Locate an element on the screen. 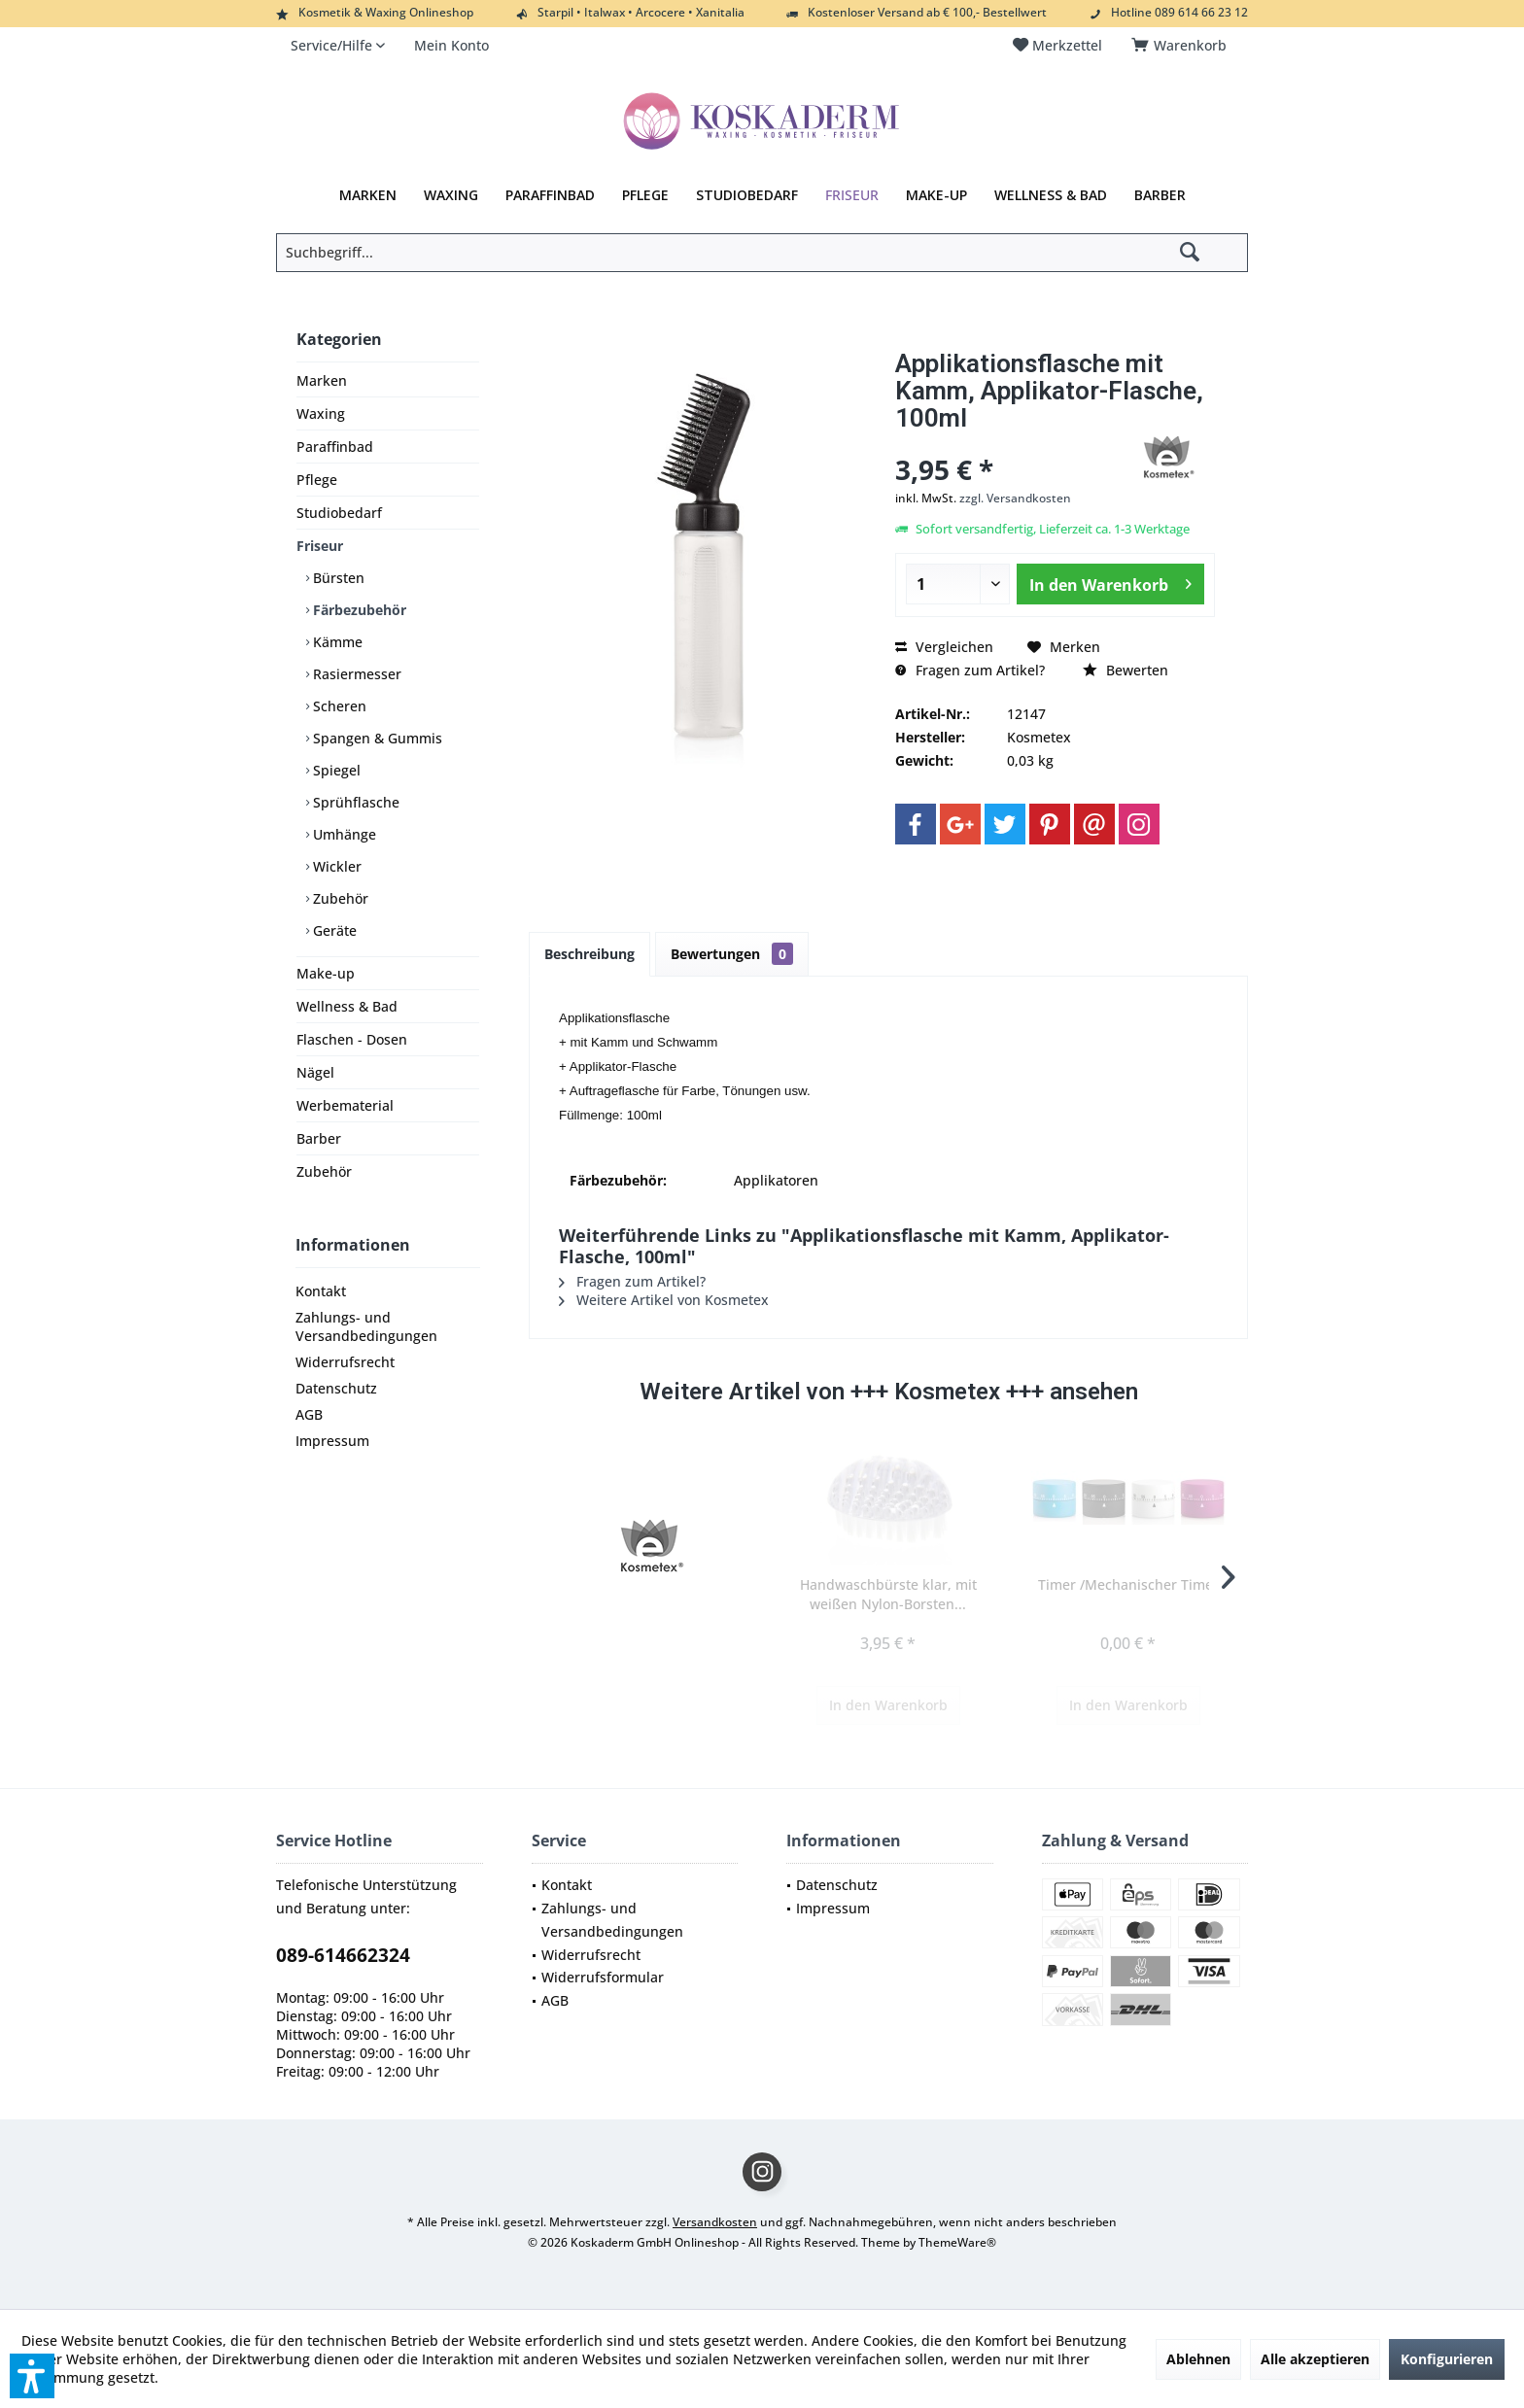 Image resolution: width=1524 pixels, height=2408 pixels. [Make-up] is located at coordinates (936, 195).